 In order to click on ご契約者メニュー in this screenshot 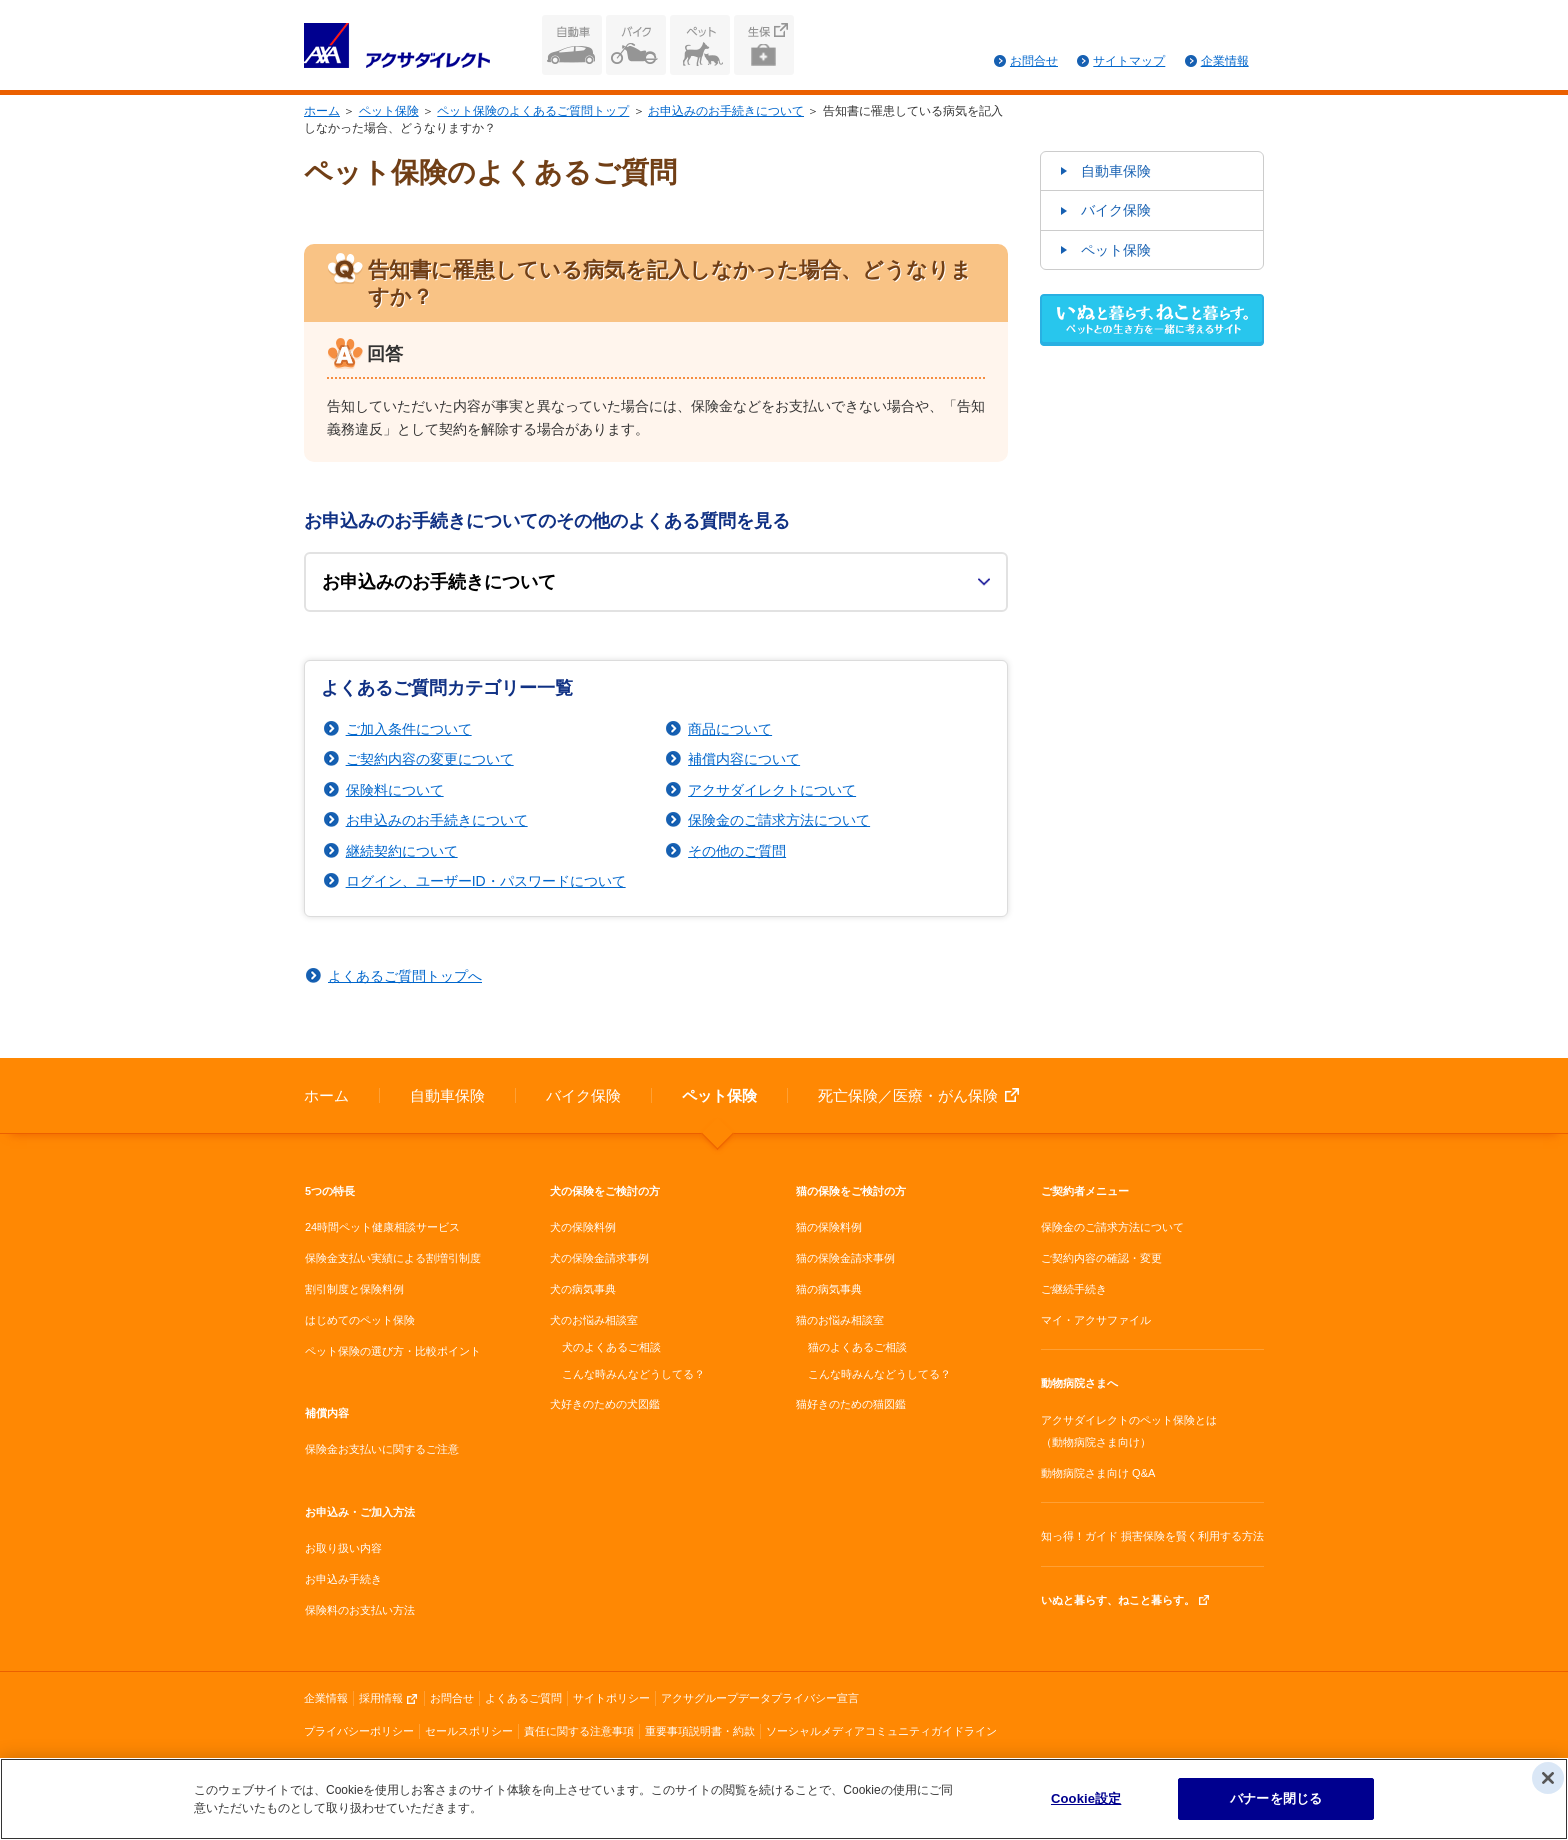, I will do `click(1085, 1191)`.